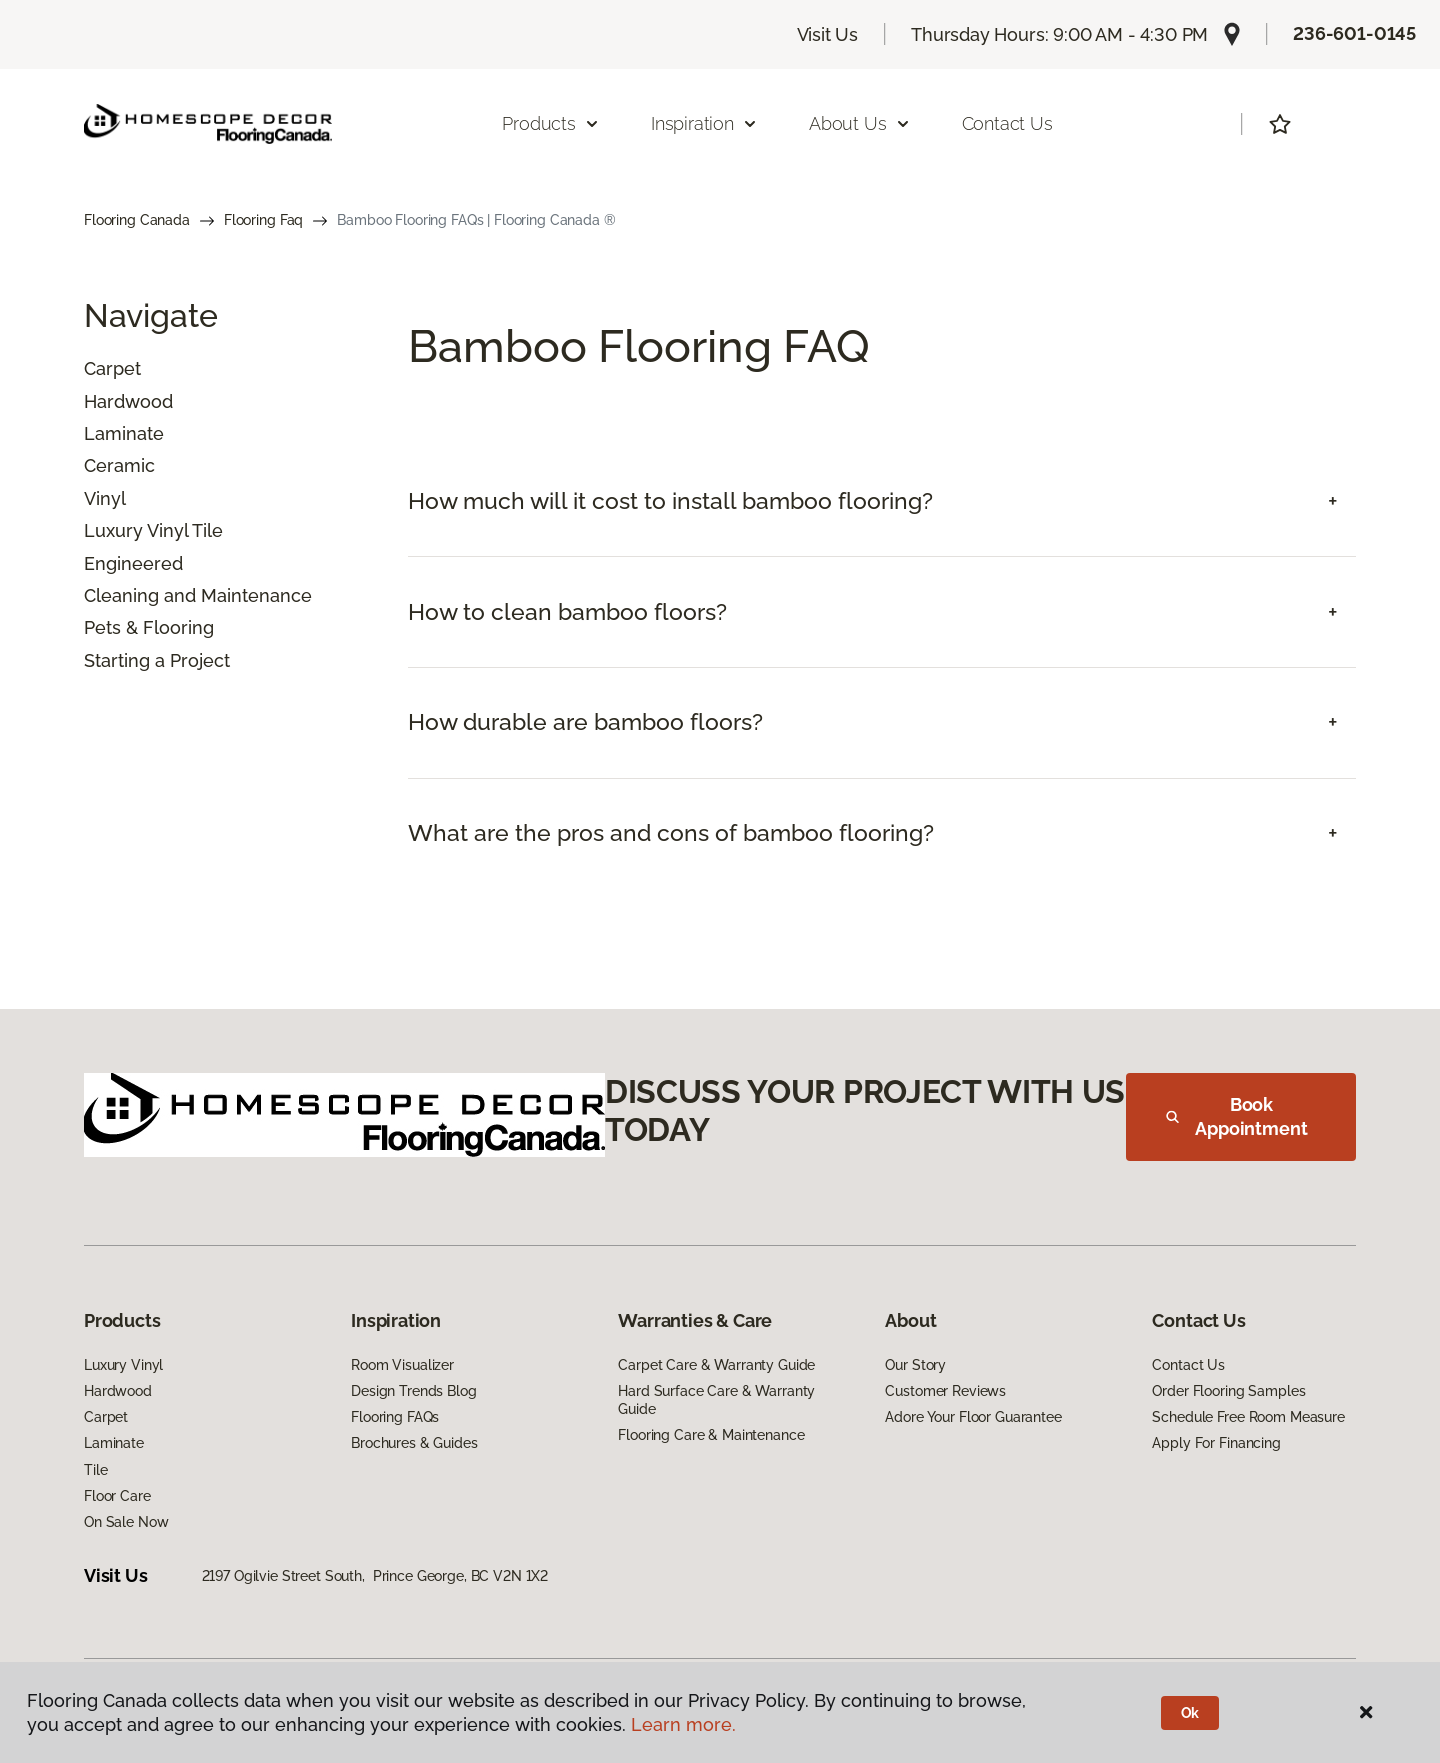 This screenshot has width=1440, height=1763. What do you see at coordinates (123, 1365) in the screenshot?
I see `Luxury Vinyl` at bounding box center [123, 1365].